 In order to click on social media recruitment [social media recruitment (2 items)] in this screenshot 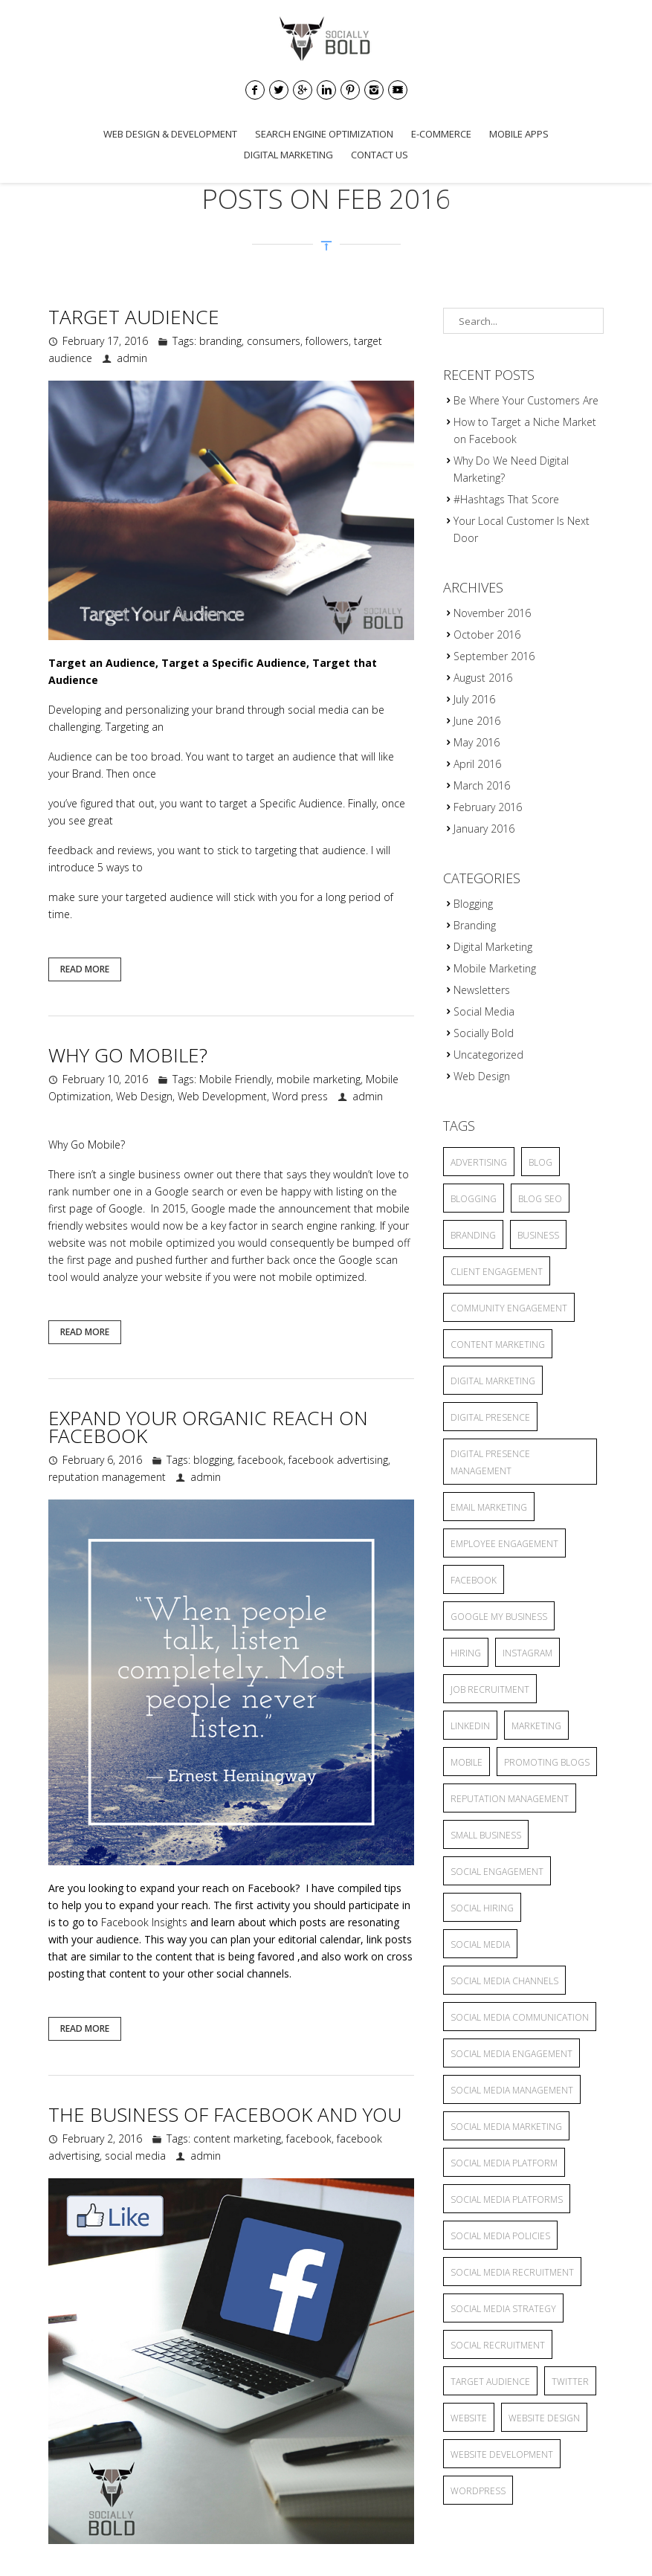, I will do `click(512, 2272)`.